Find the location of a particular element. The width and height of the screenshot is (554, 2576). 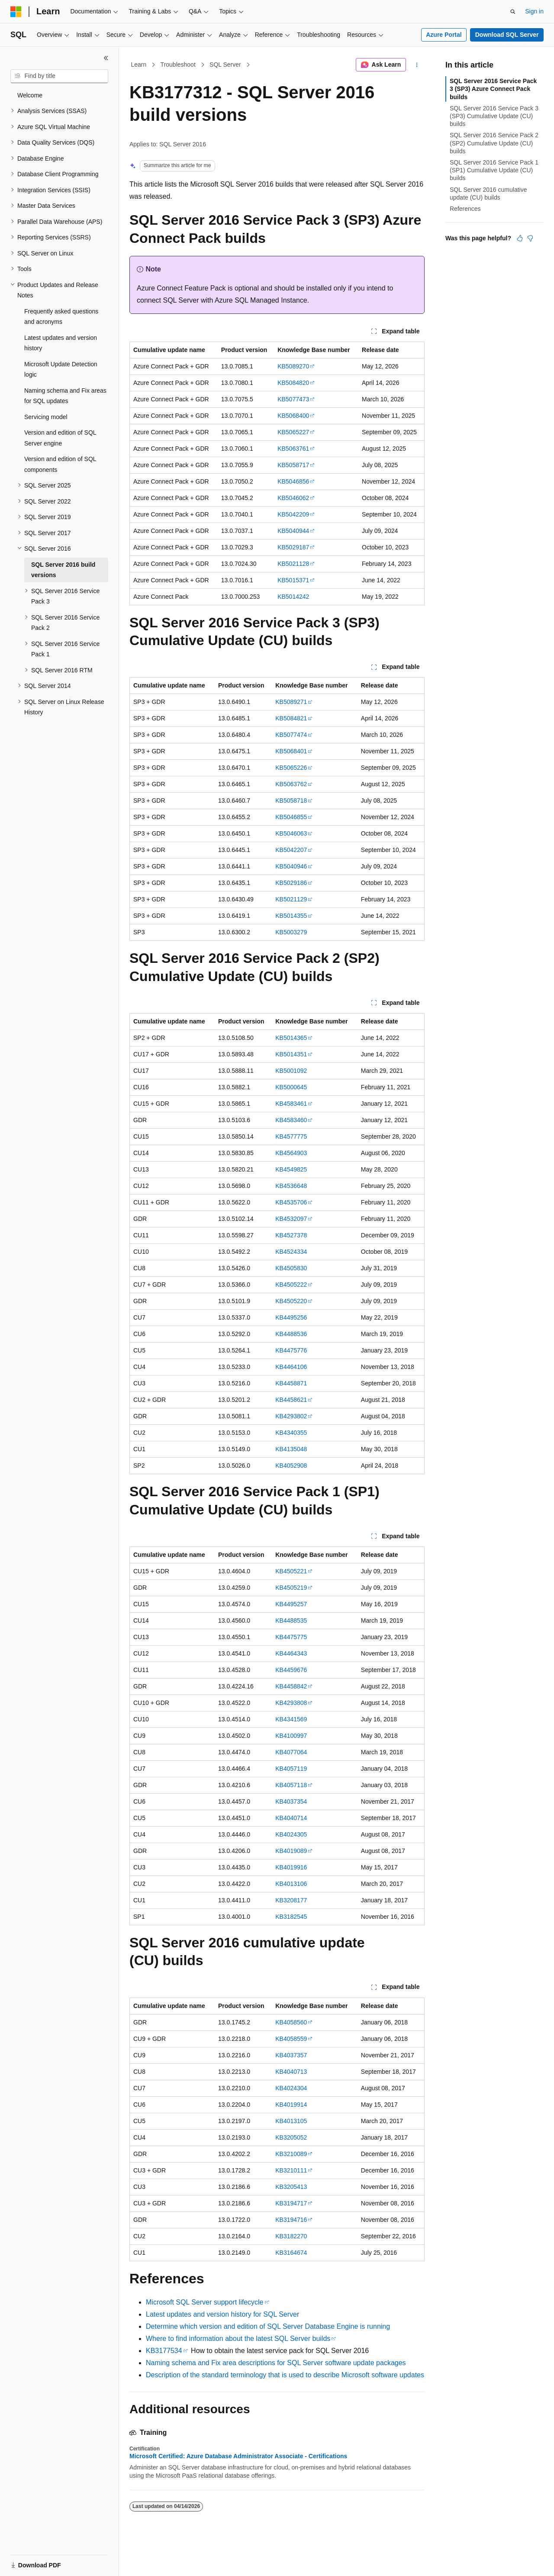

KB4524334 is located at coordinates (291, 1251).